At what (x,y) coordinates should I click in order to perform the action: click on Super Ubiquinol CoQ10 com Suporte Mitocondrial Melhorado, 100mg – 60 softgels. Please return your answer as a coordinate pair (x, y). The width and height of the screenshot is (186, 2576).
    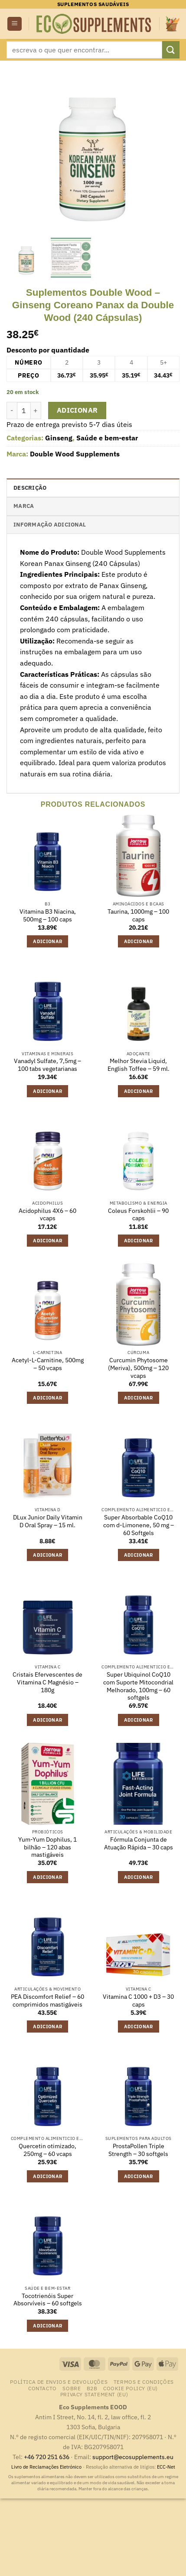
    Looking at the image, I should click on (138, 1686).